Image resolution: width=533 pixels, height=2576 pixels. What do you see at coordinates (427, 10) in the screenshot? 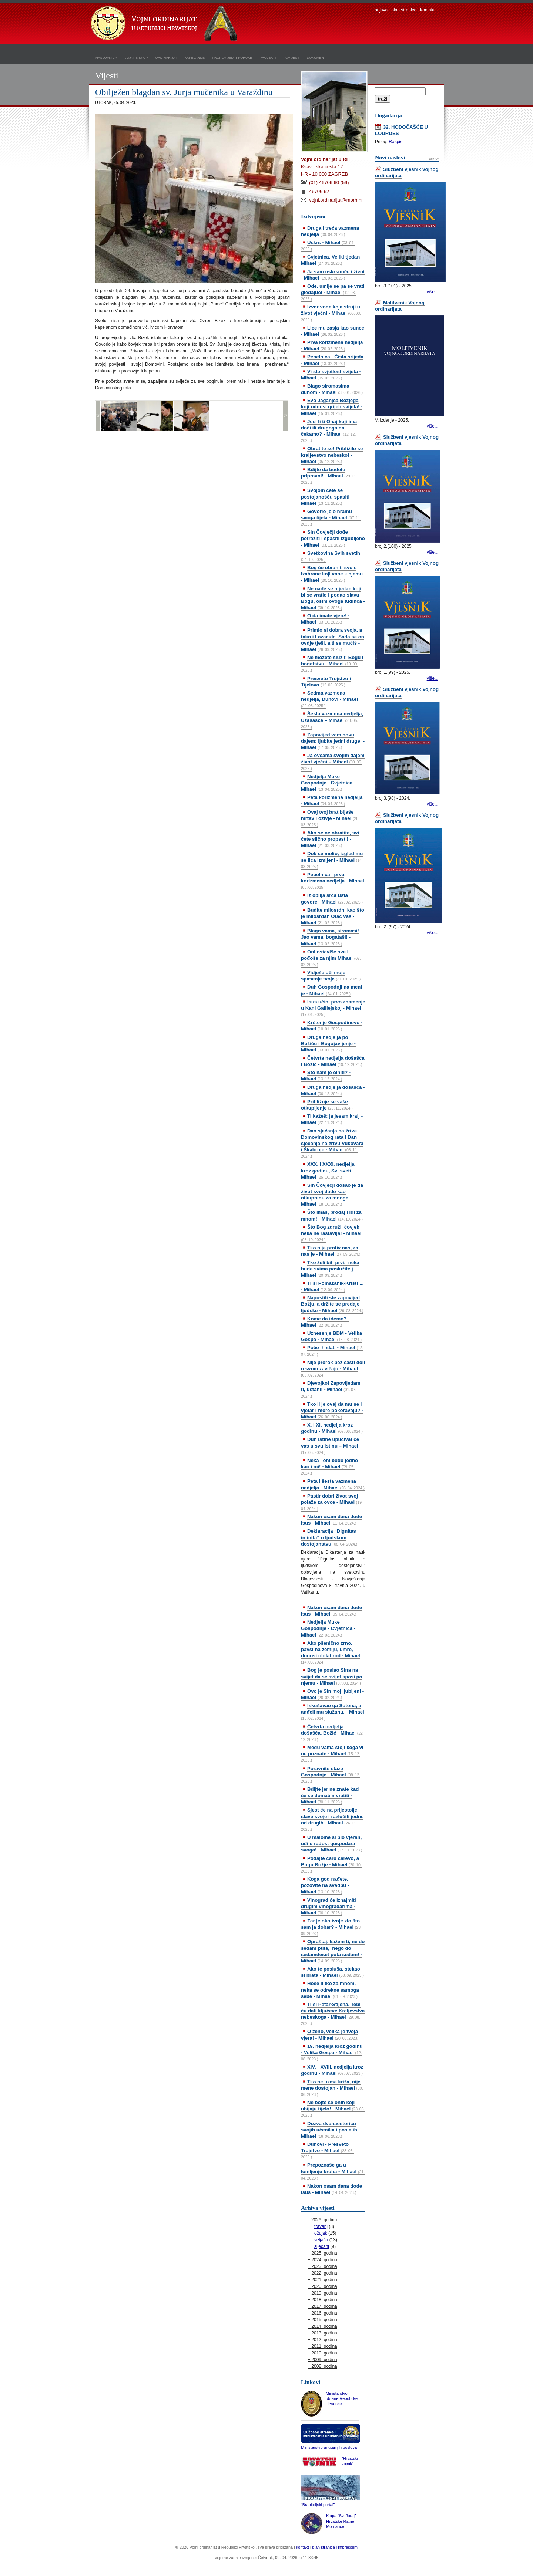
I see `kontakt` at bounding box center [427, 10].